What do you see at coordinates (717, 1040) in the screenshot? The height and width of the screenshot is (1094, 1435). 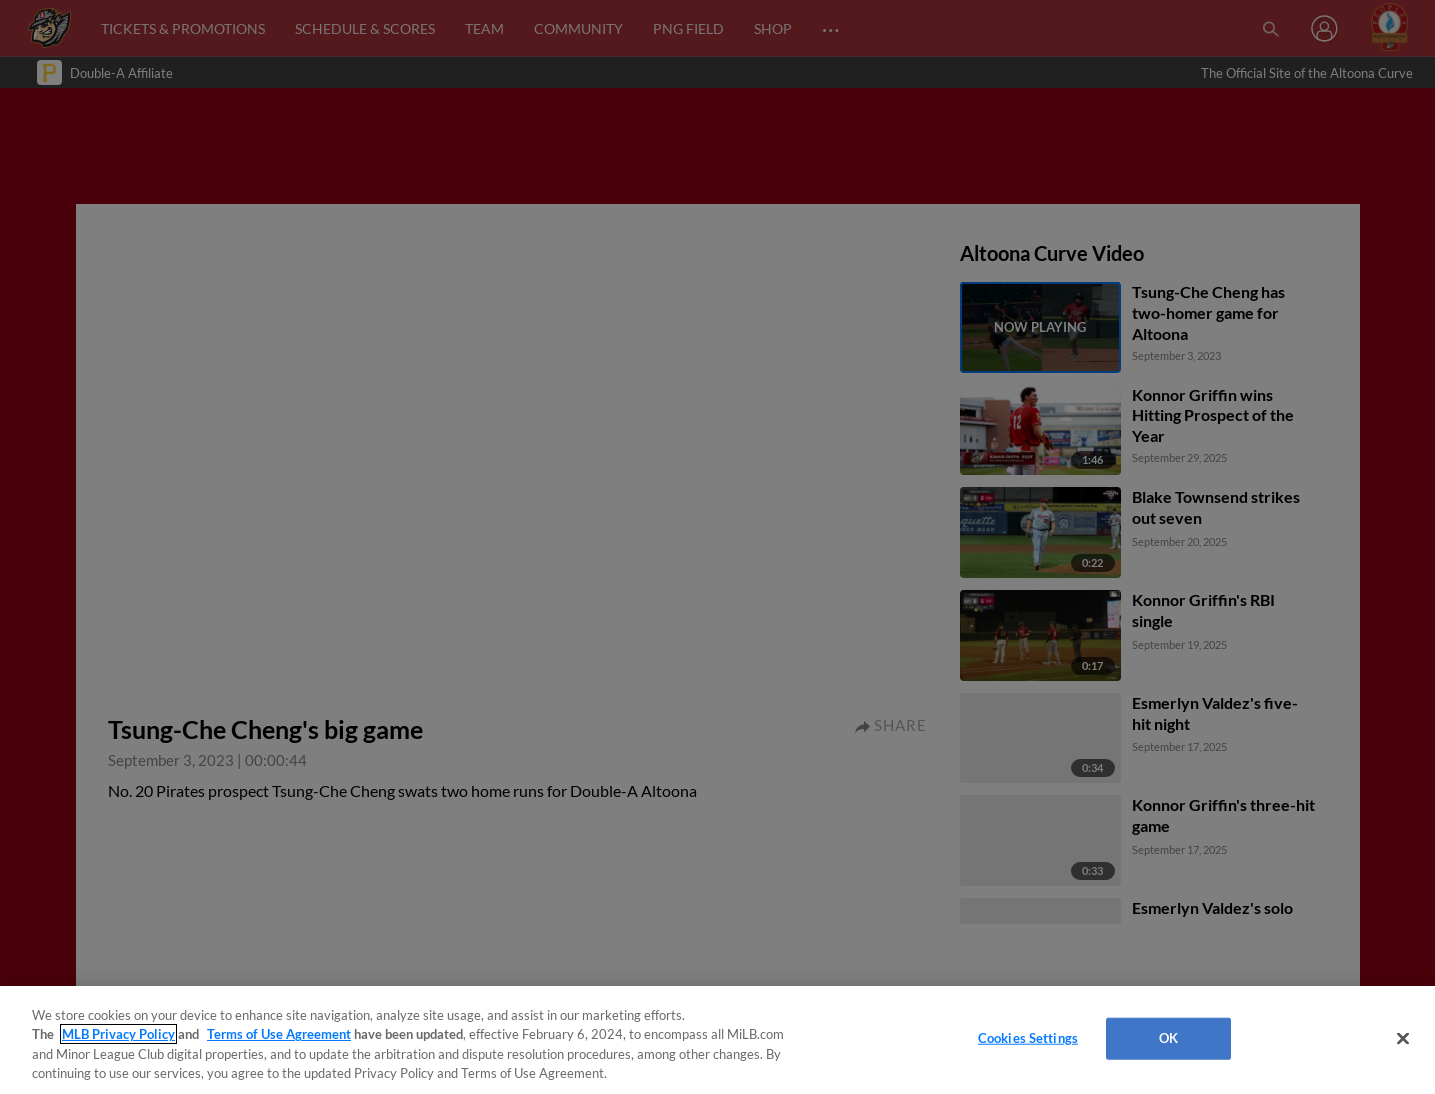 I see `[region]` at bounding box center [717, 1040].